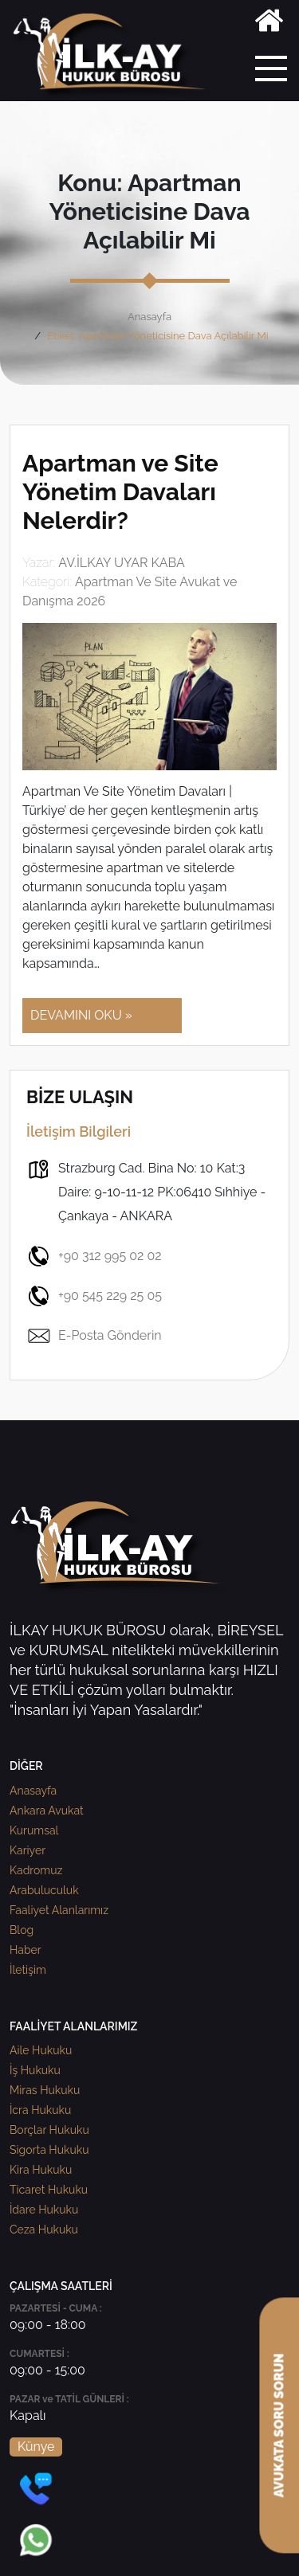 The image size is (299, 2576). Describe the element at coordinates (49, 2149) in the screenshot. I see `Sigorta Hukuku` at that location.